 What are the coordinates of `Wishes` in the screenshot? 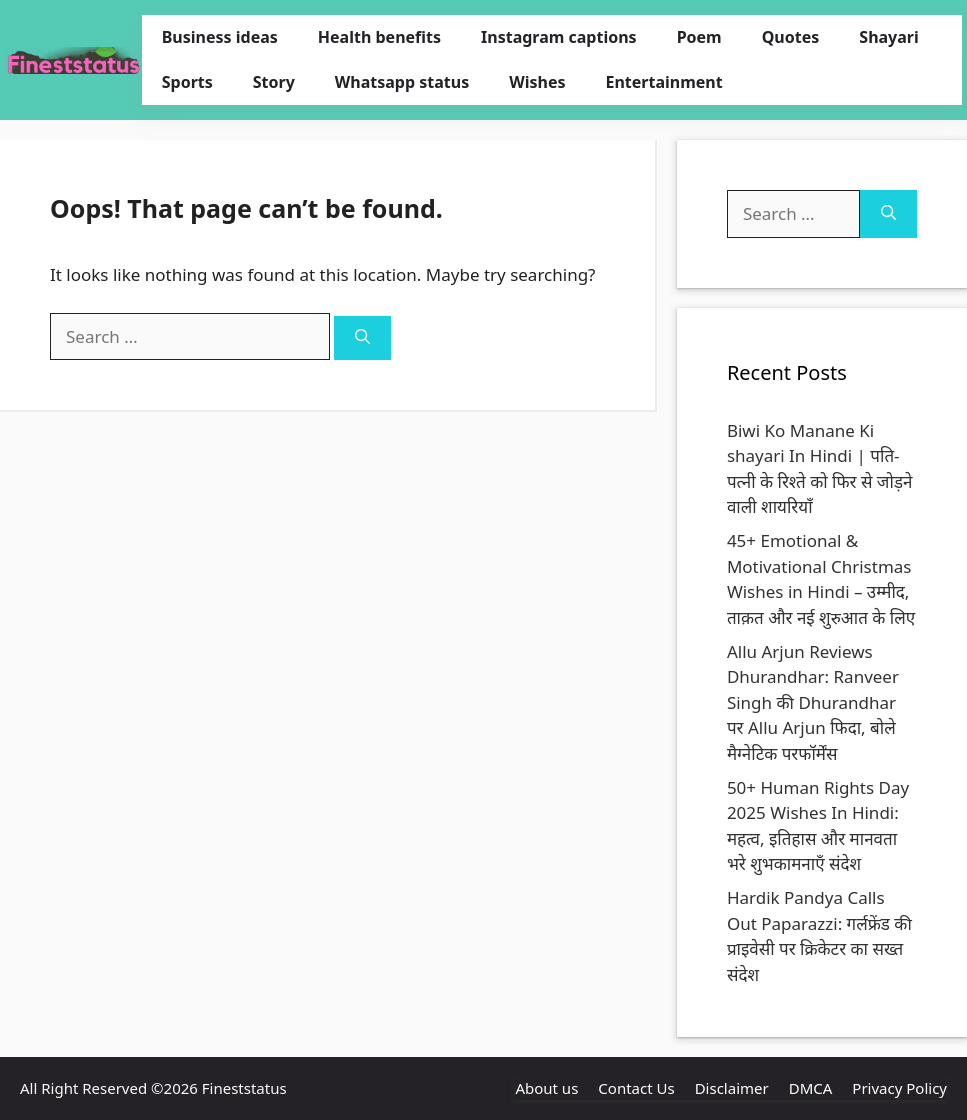 It's located at (537, 82).